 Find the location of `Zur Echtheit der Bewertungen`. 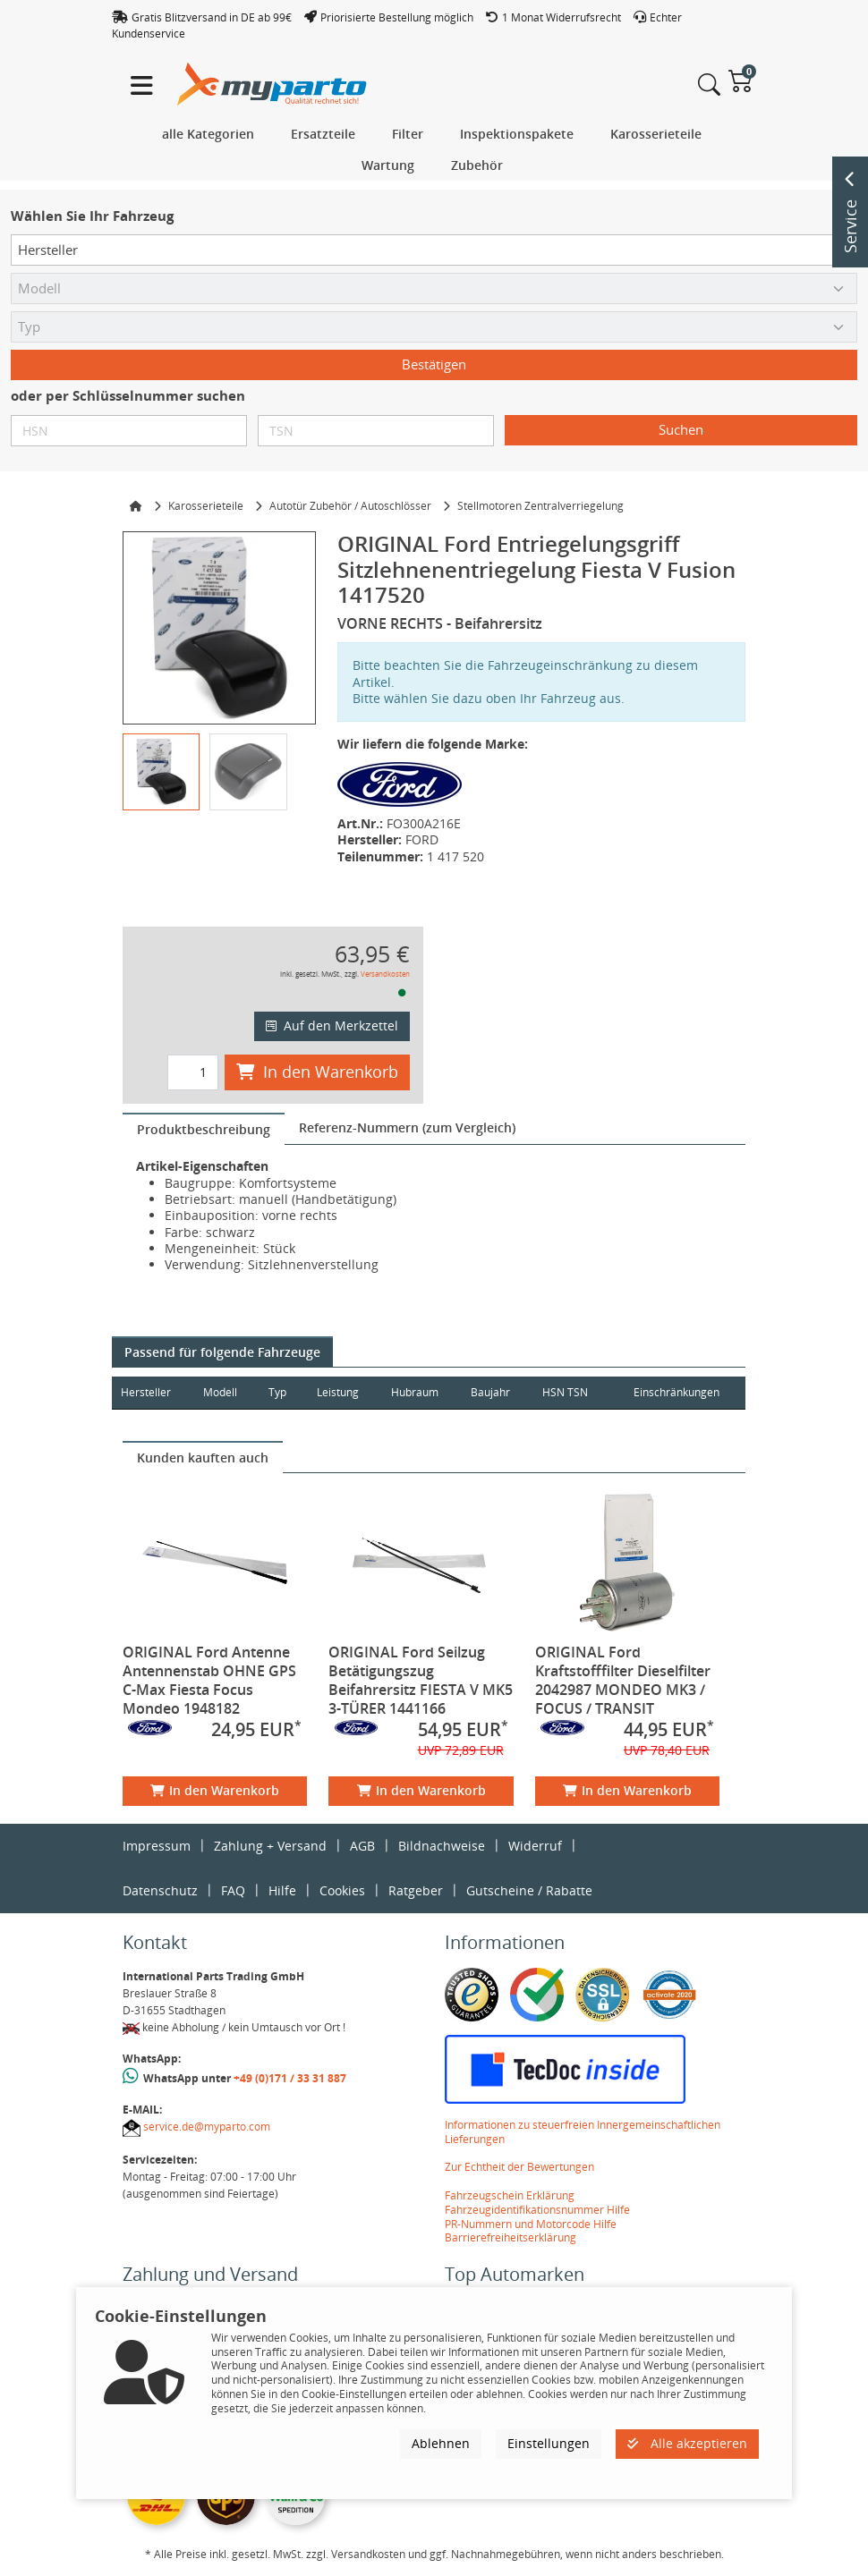

Zur Echtheit der Bewertungen is located at coordinates (519, 2166).